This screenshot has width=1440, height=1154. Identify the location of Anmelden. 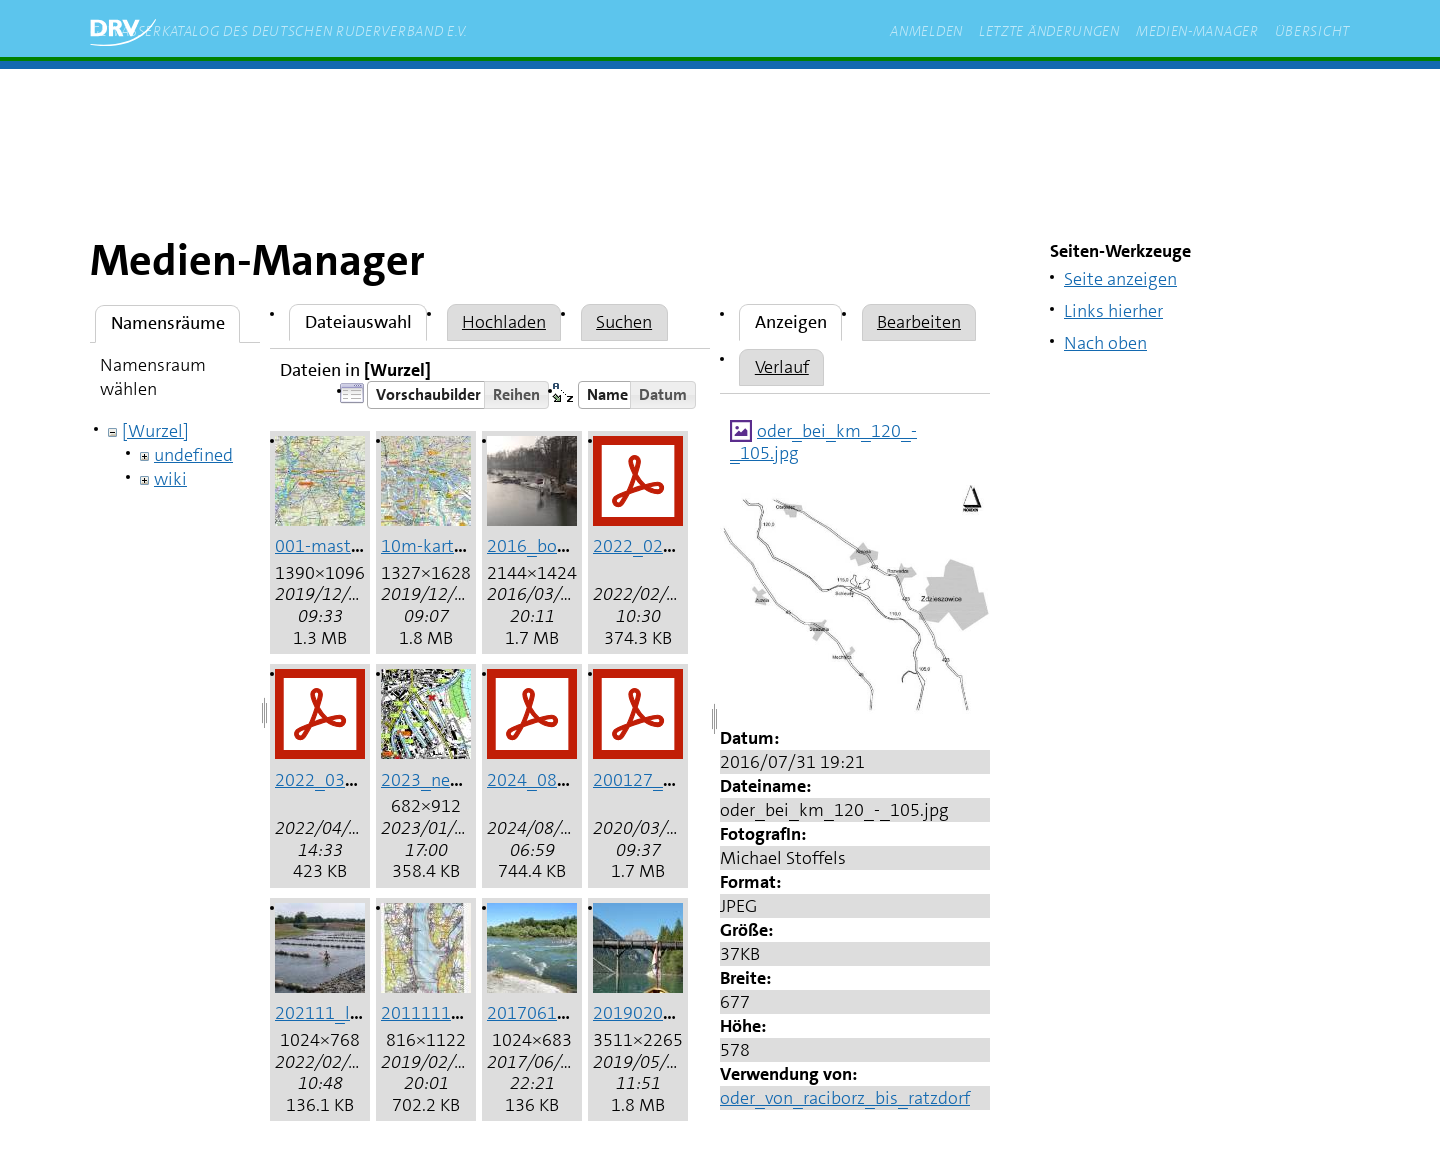
(926, 31).